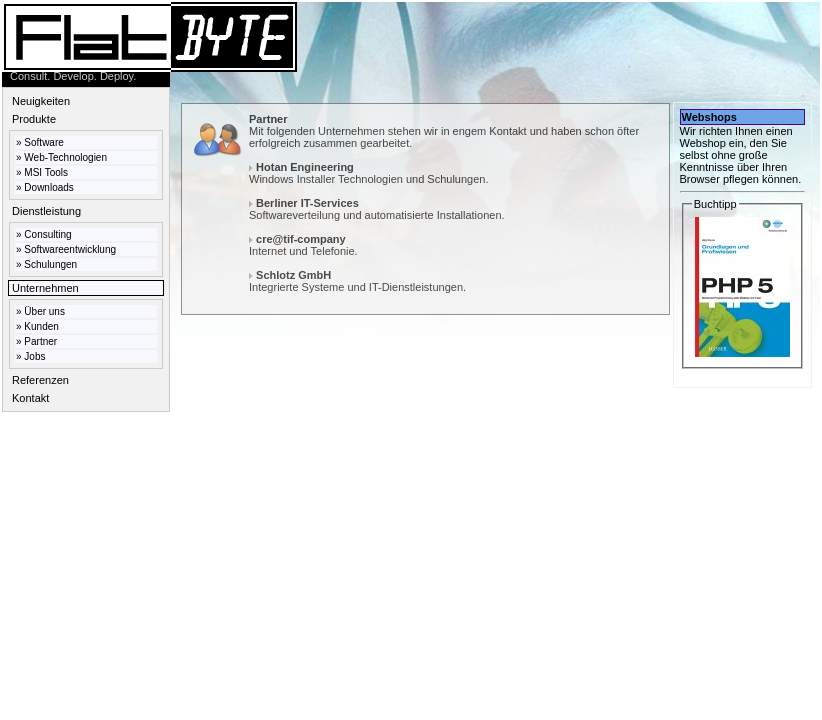 The image size is (822, 720). Describe the element at coordinates (41, 101) in the screenshot. I see `Neuigkeiten` at that location.